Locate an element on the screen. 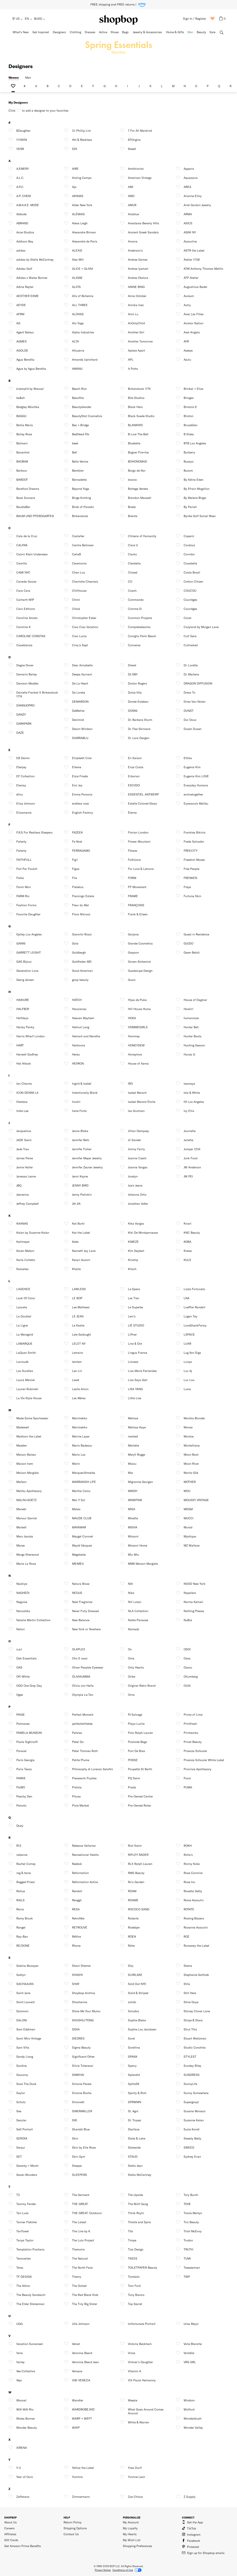  Prime of Lime is located at coordinates (193, 1714).